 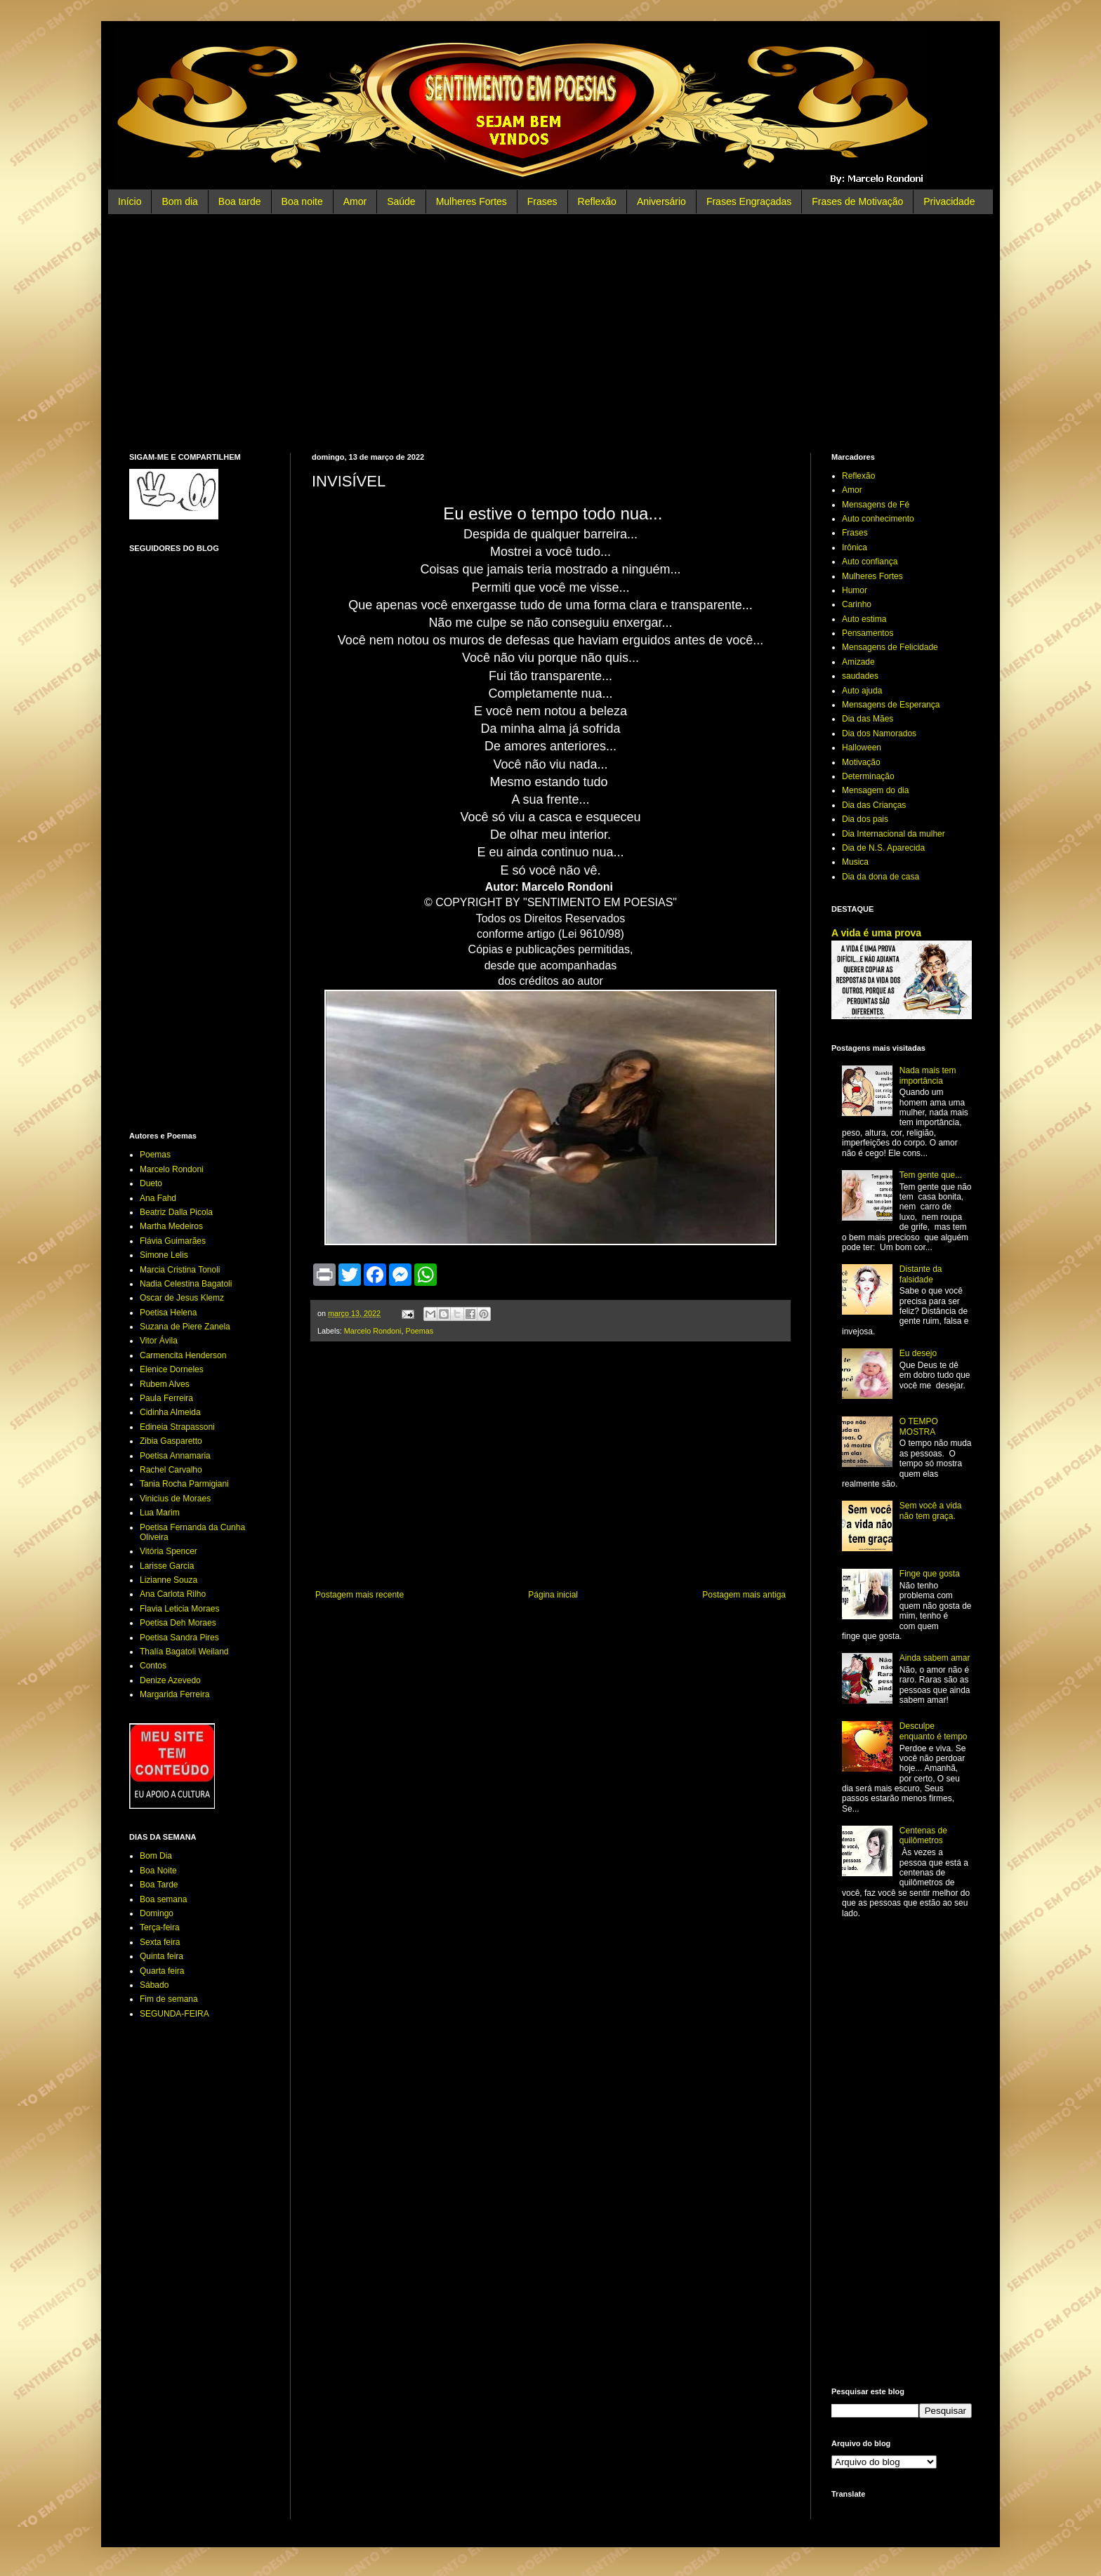 What do you see at coordinates (862, 691) in the screenshot?
I see `Auto ajuda` at bounding box center [862, 691].